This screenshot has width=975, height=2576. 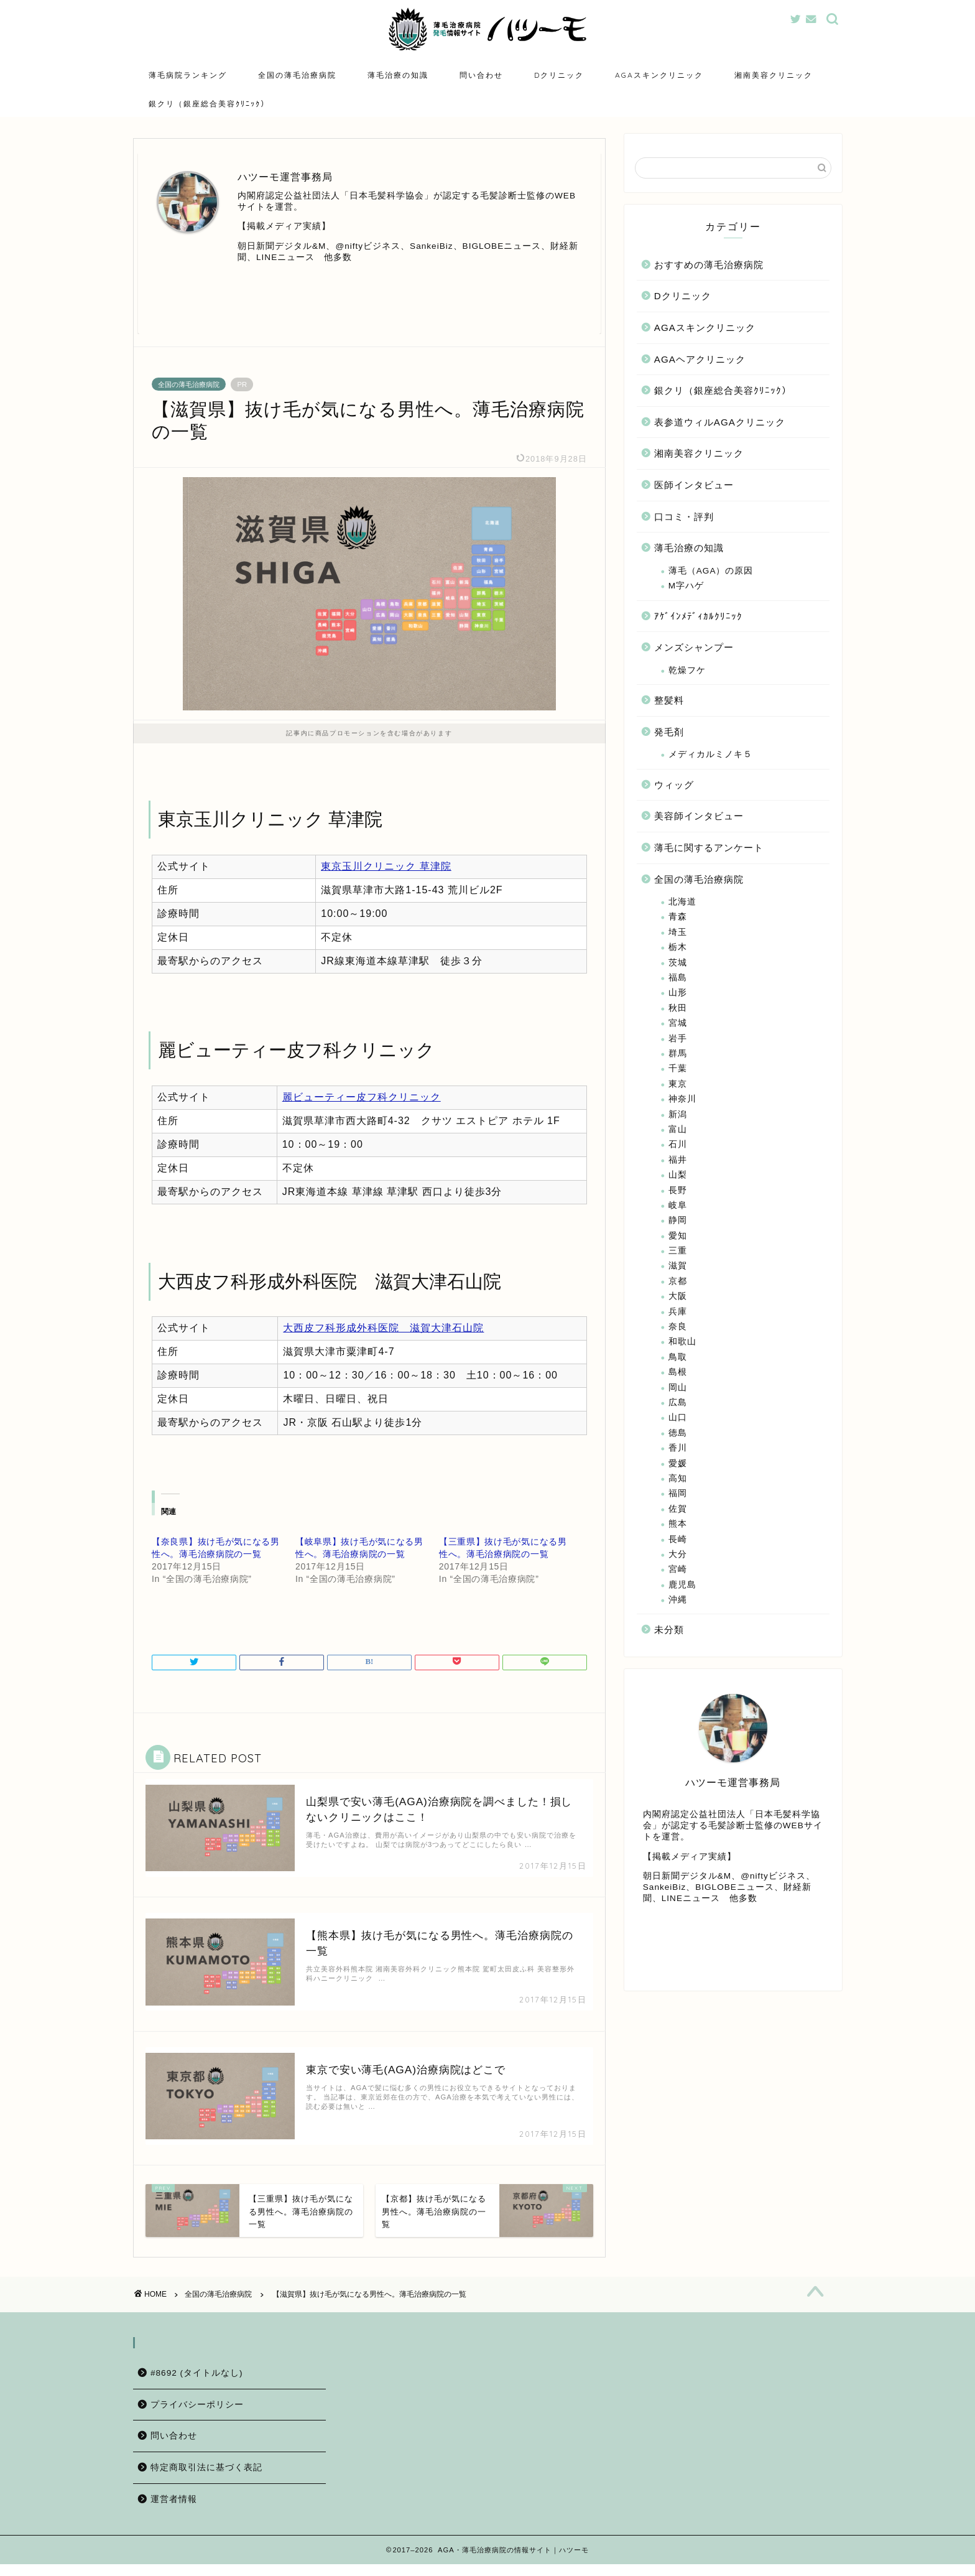 I want to click on 福岡, so click(x=677, y=1495).